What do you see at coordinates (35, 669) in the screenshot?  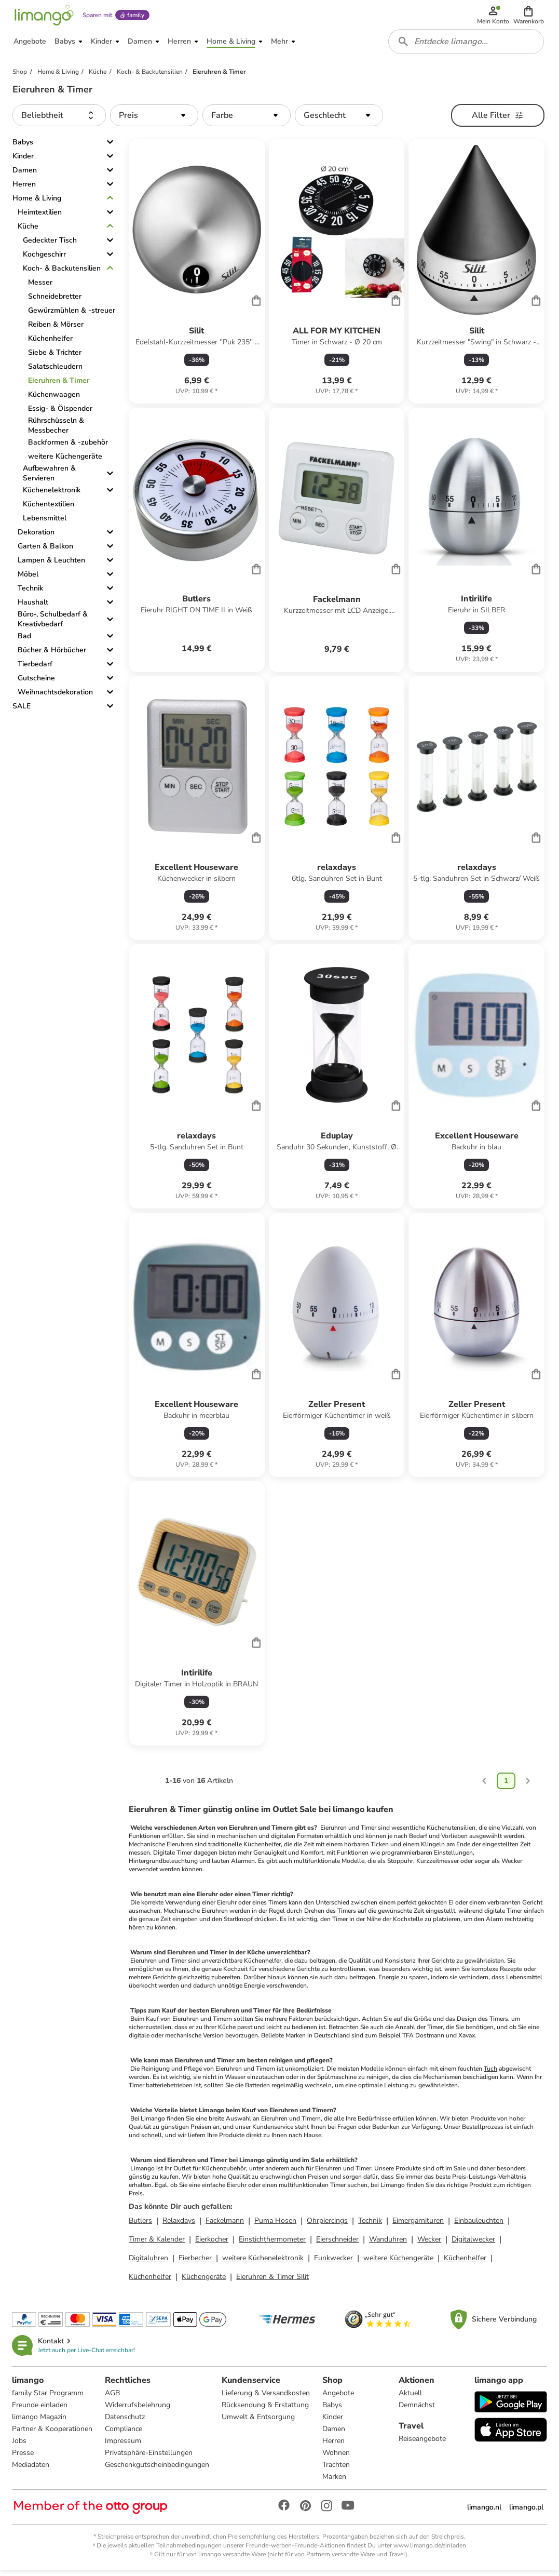 I see `Tierbedarf` at bounding box center [35, 669].